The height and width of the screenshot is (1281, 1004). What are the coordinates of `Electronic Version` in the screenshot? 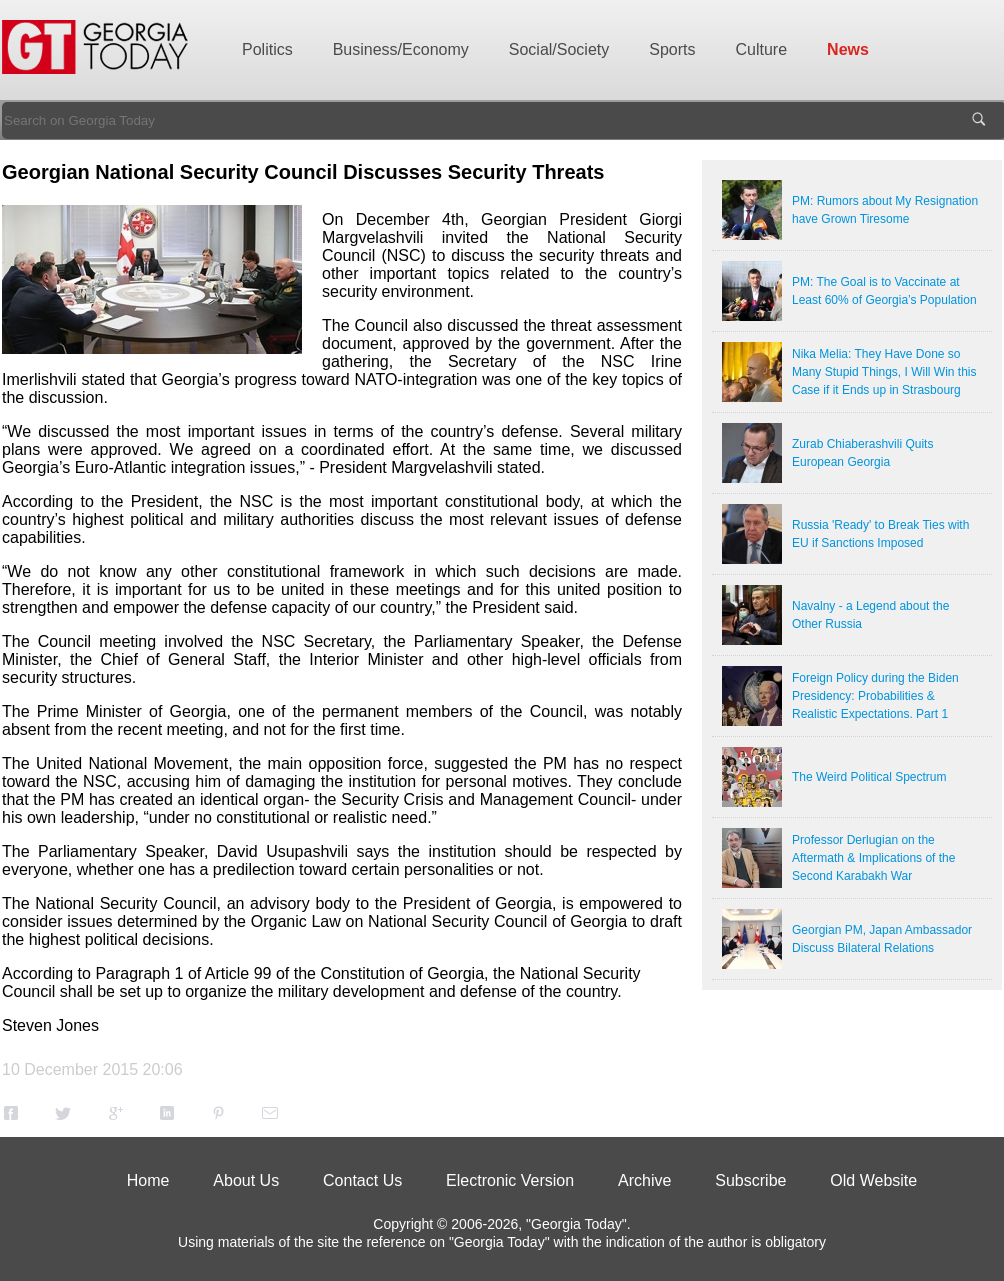 It's located at (510, 1180).